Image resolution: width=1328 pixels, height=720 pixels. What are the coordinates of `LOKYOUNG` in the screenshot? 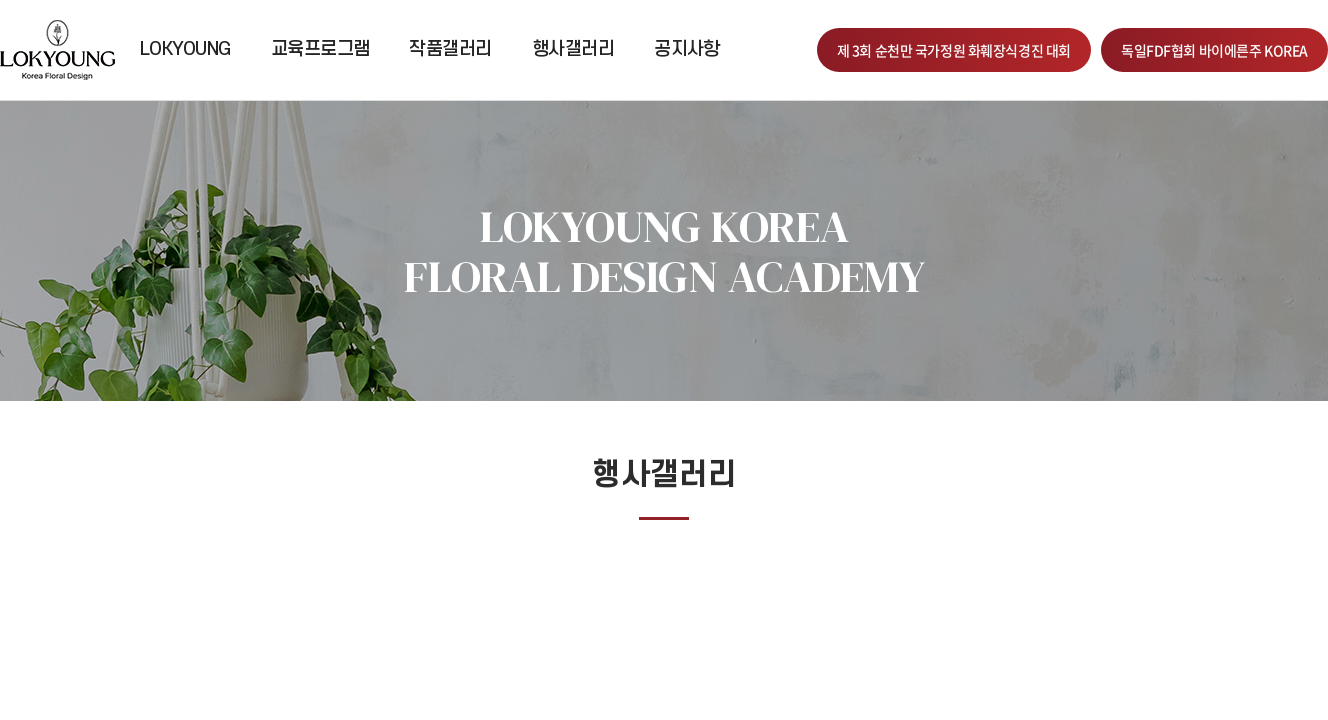 It's located at (185, 49).